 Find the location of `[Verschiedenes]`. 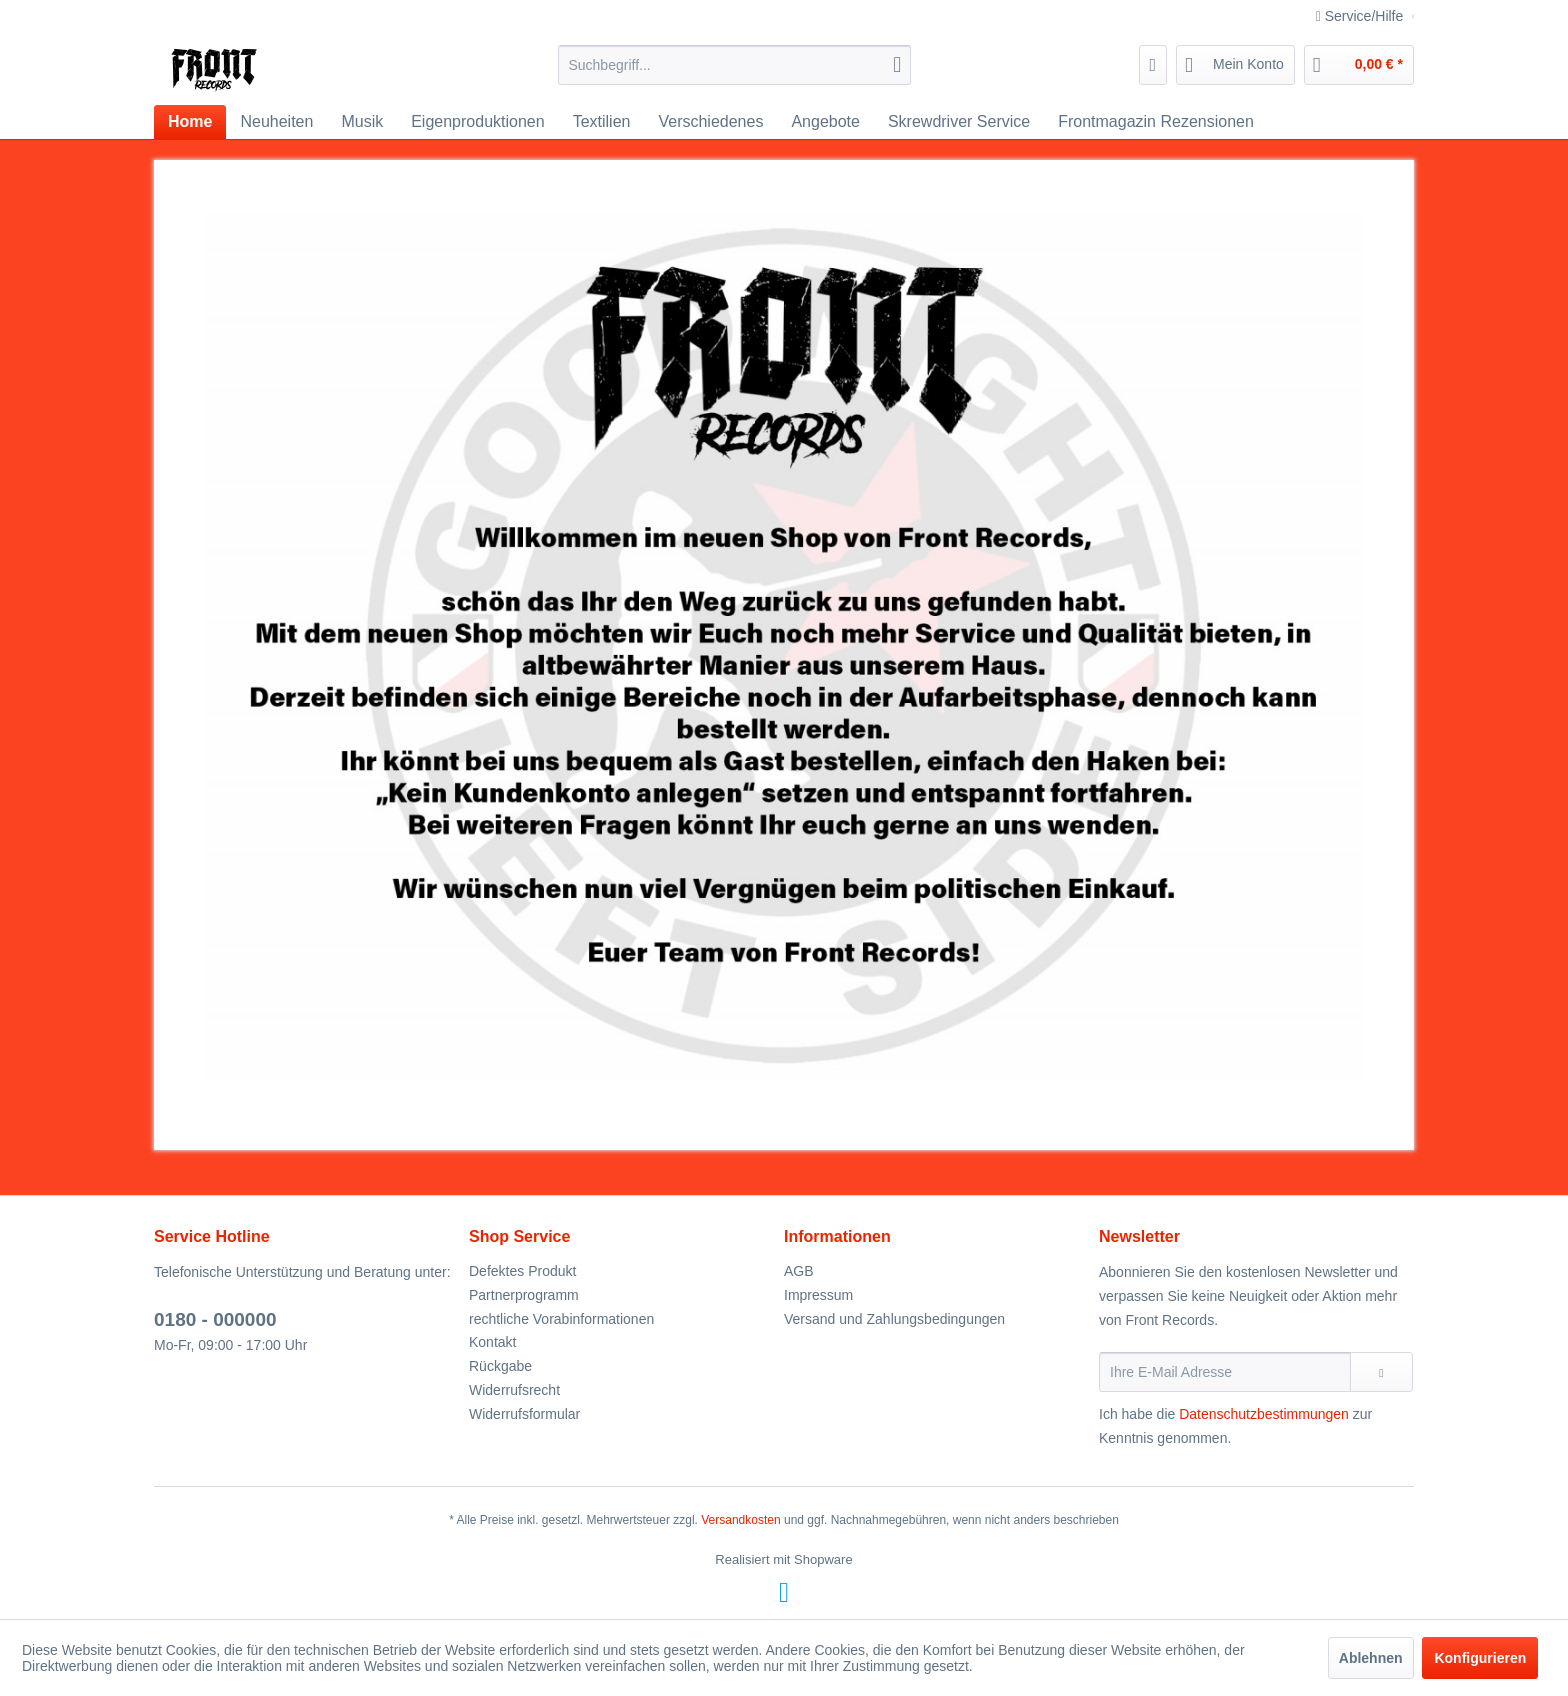

[Verschiedenes] is located at coordinates (710, 122).